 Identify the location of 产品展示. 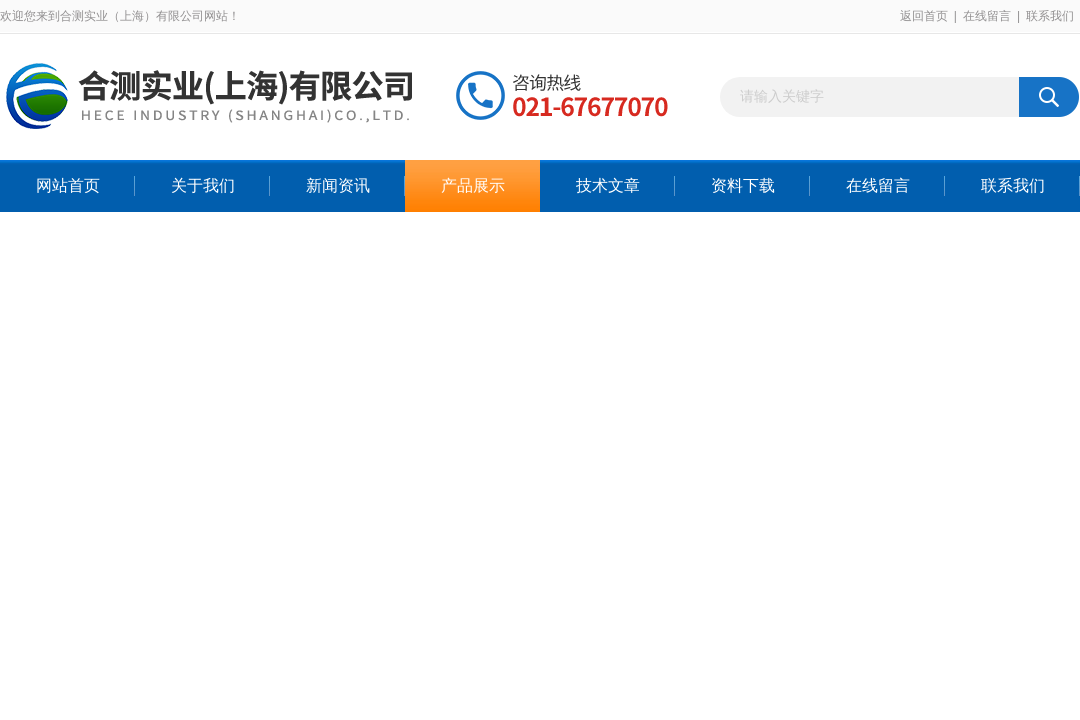
(473, 185).